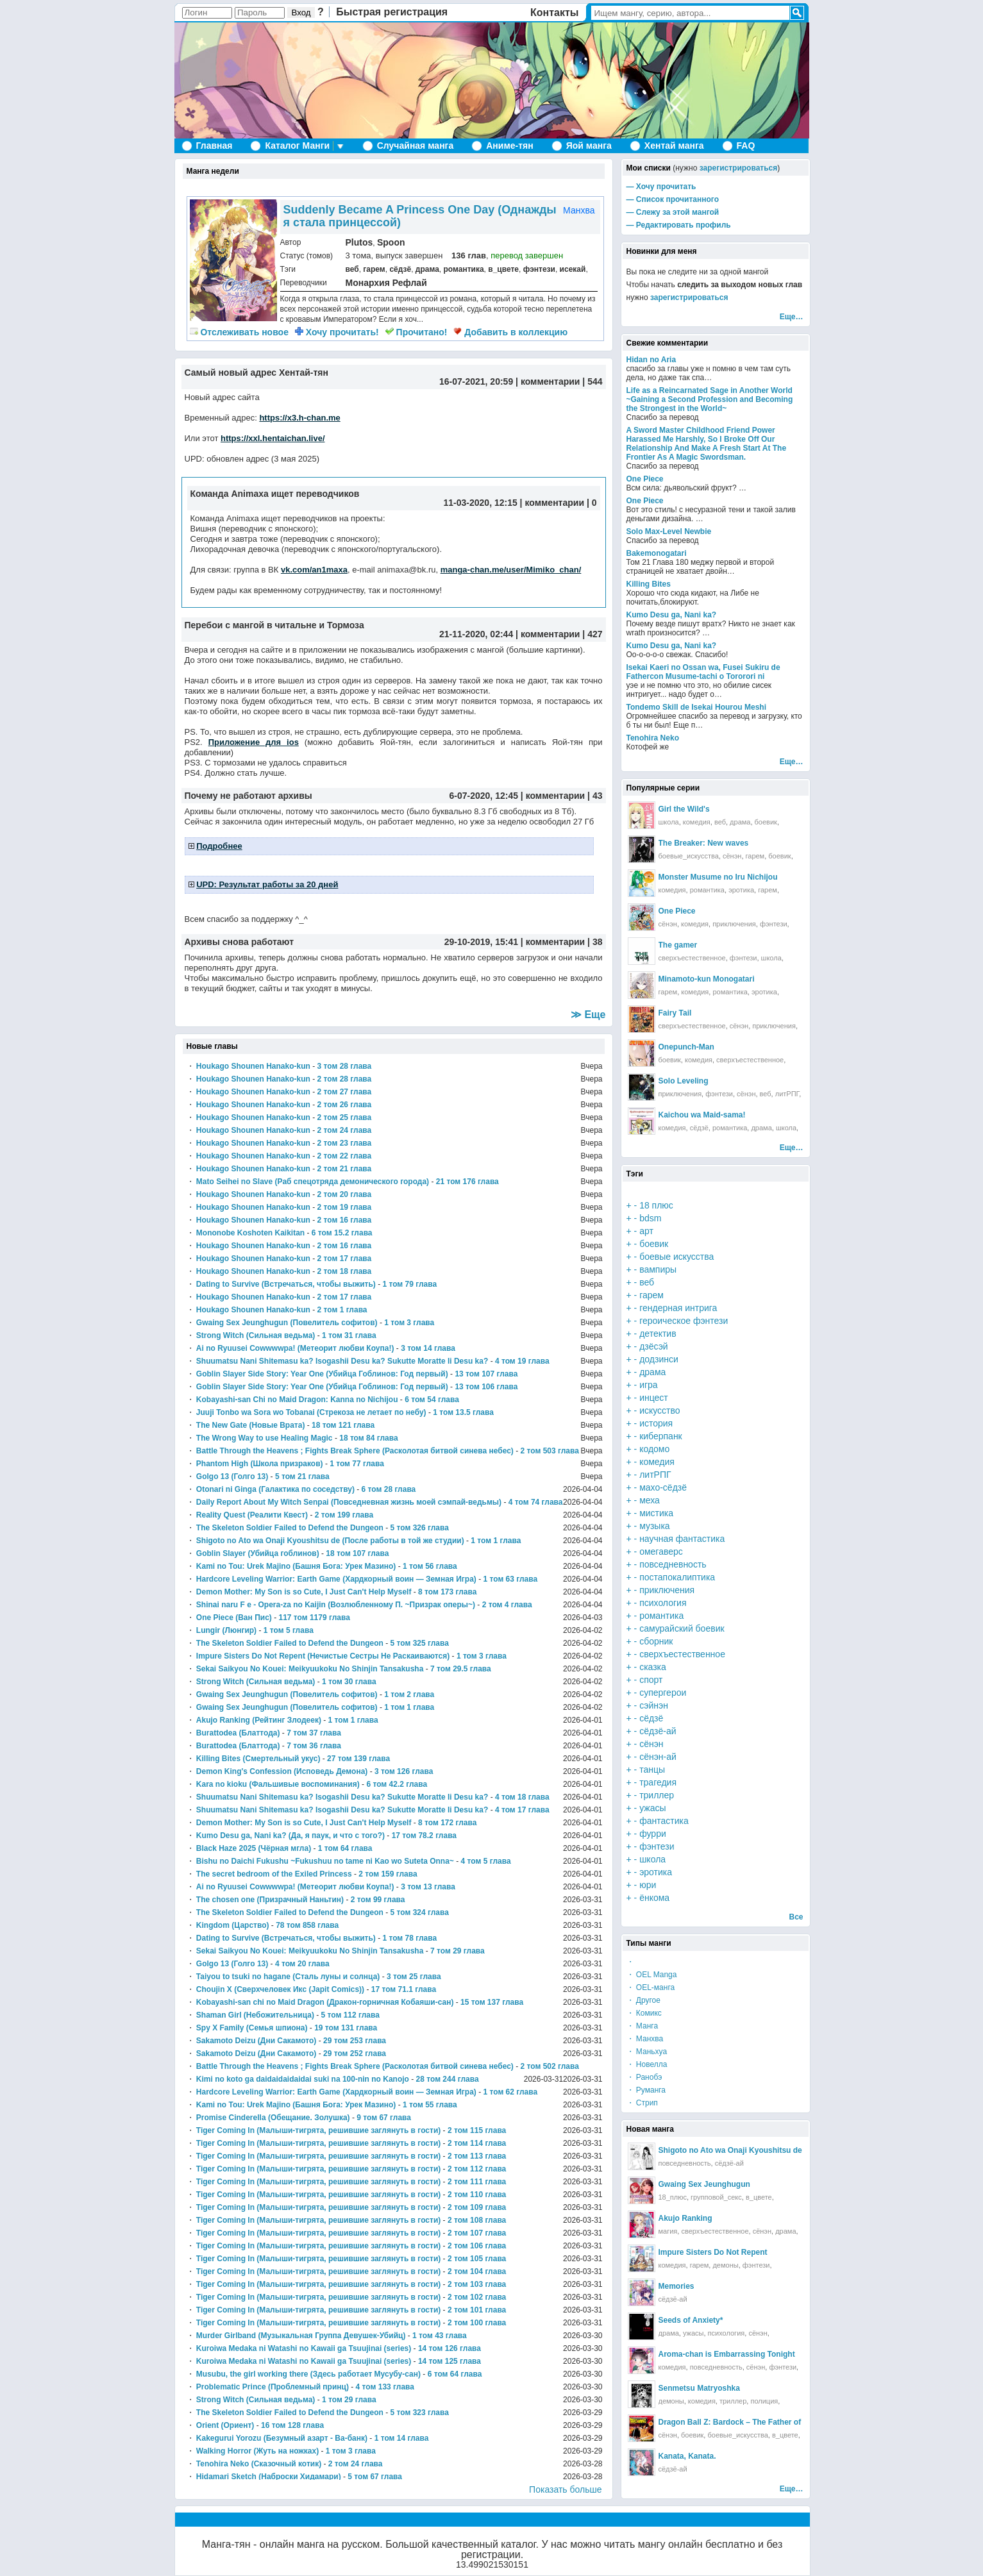  I want to click on искусство, so click(659, 1410).